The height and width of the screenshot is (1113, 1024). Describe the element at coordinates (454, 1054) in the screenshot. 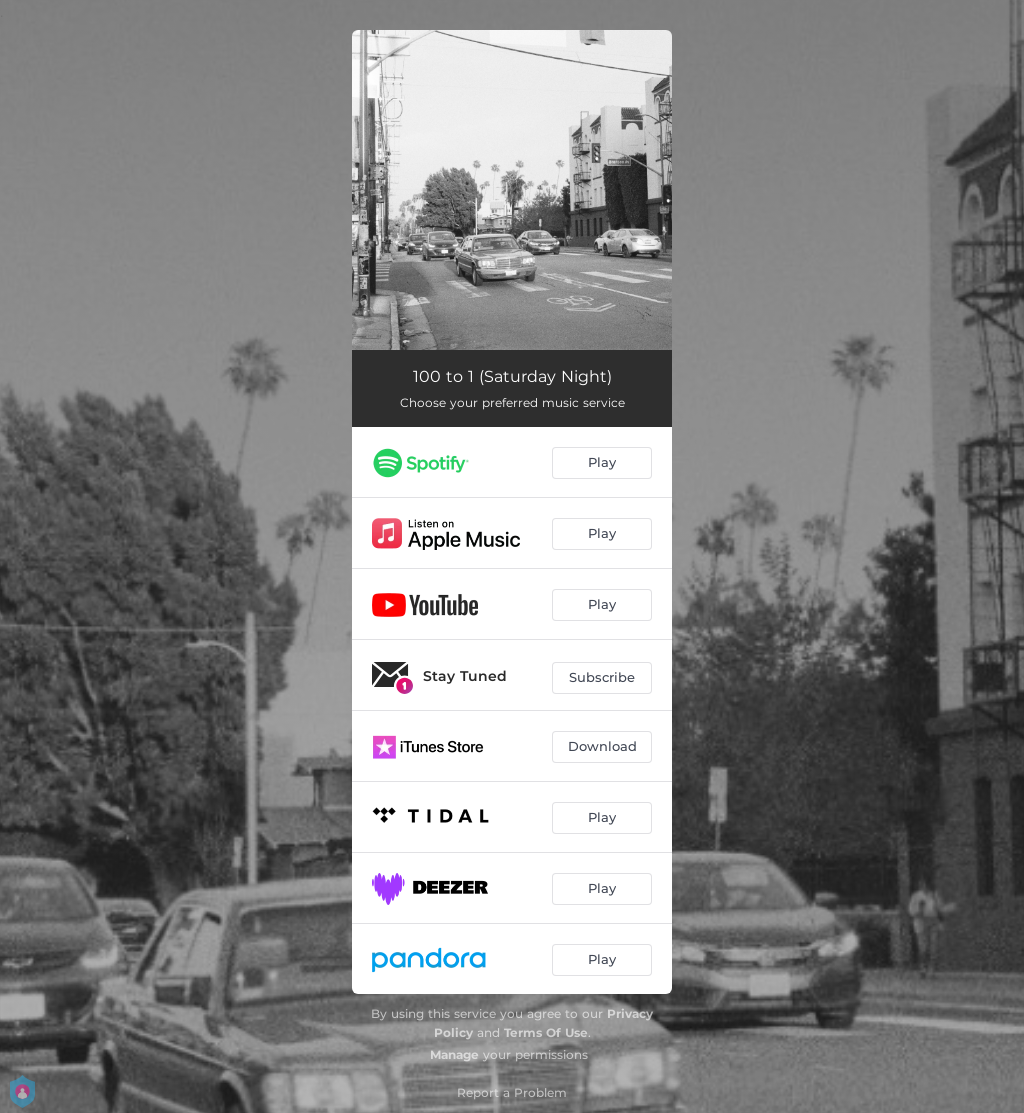

I see `Manage` at that location.